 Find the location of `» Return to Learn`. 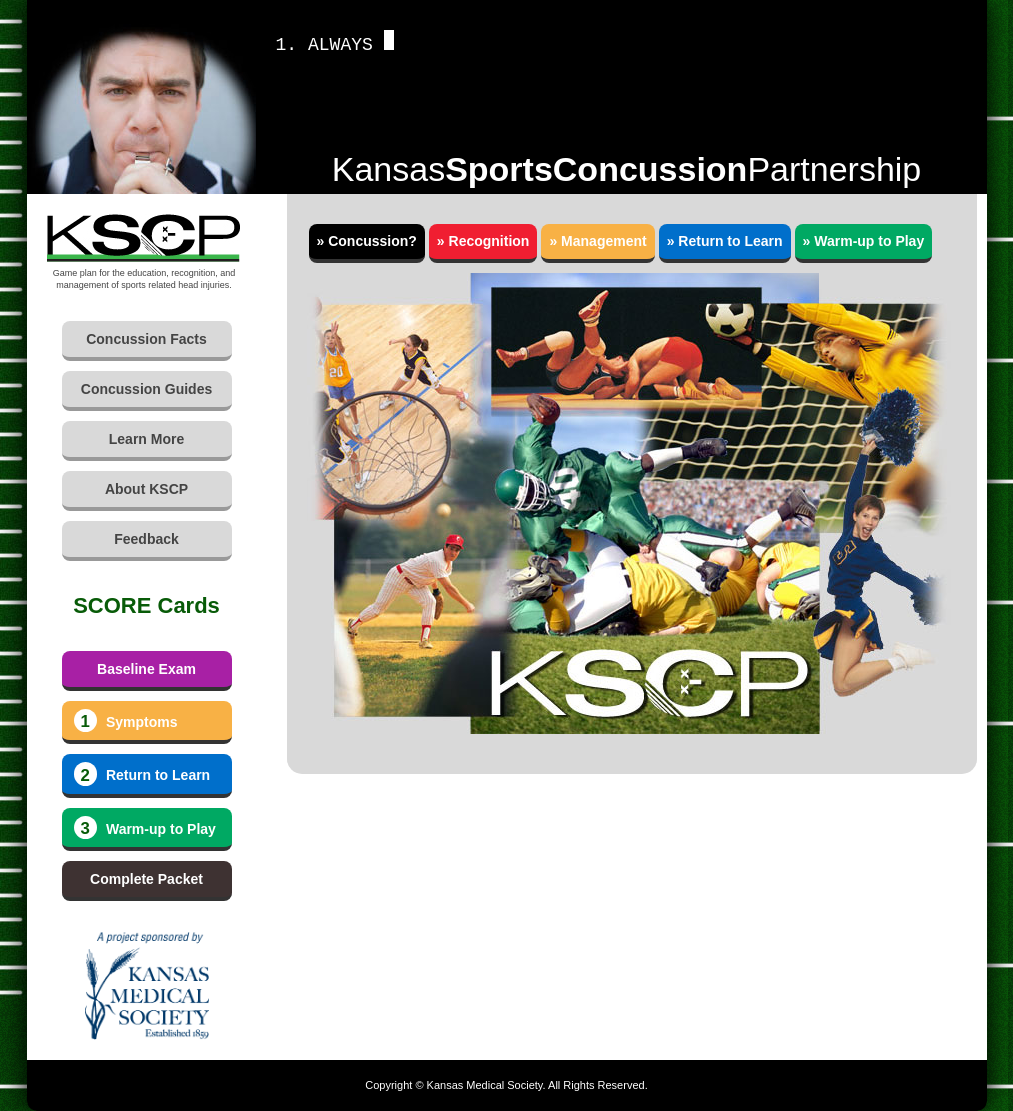

» Return to Learn is located at coordinates (725, 241).